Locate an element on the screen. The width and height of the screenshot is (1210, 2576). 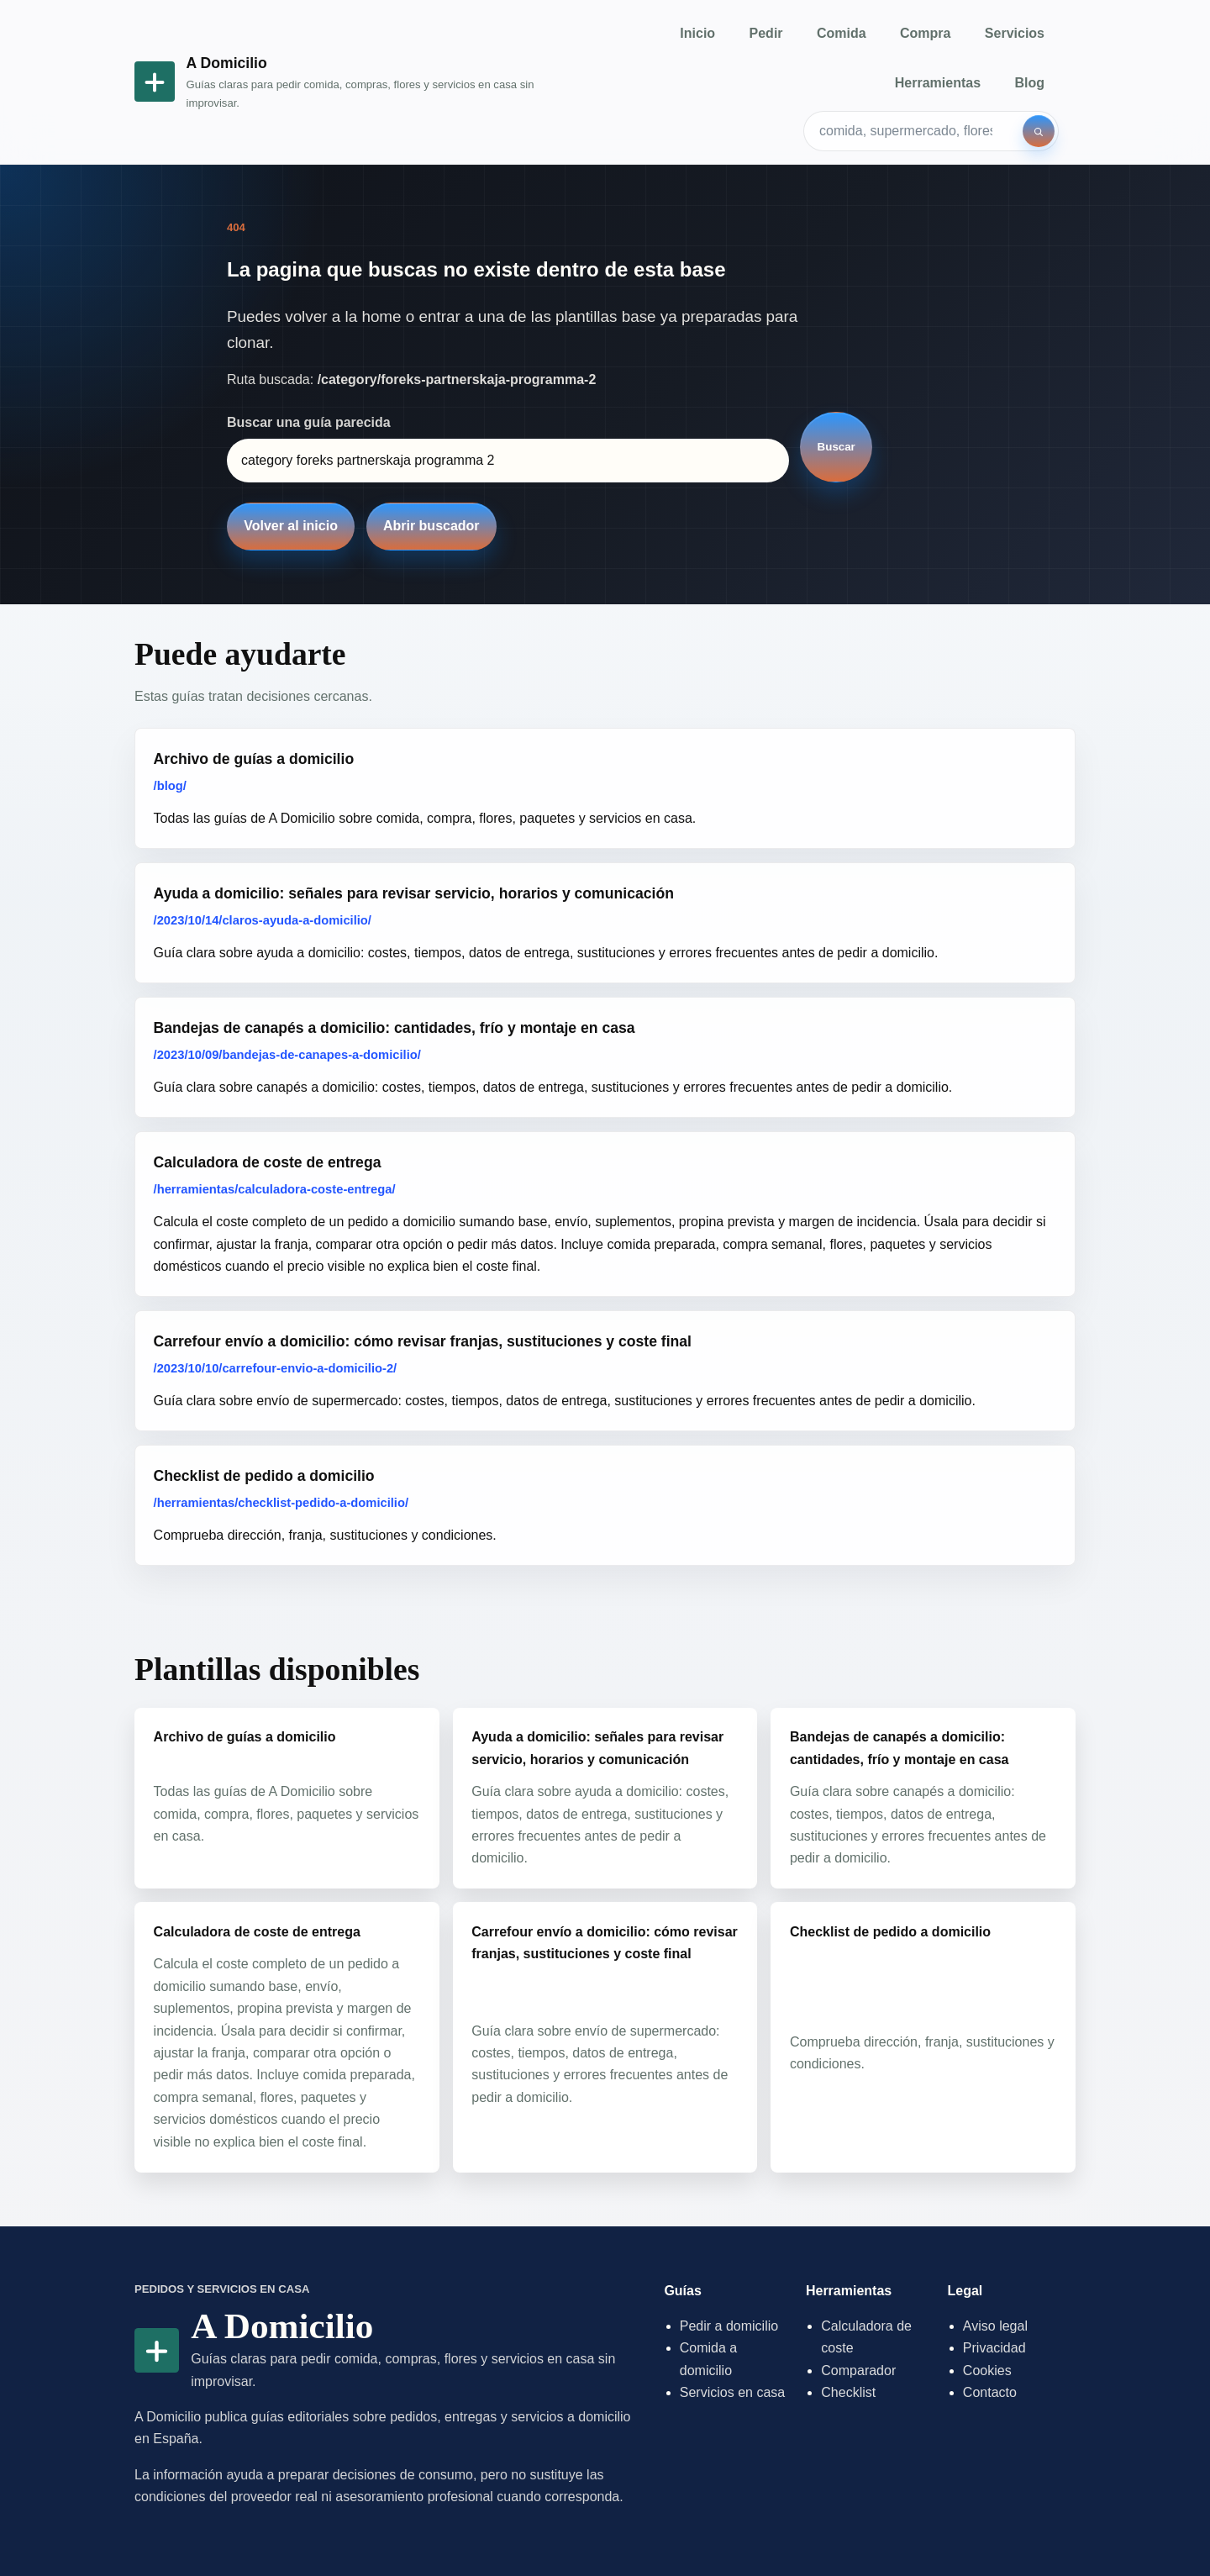
Pedir a domicilio is located at coordinates (729, 2326).